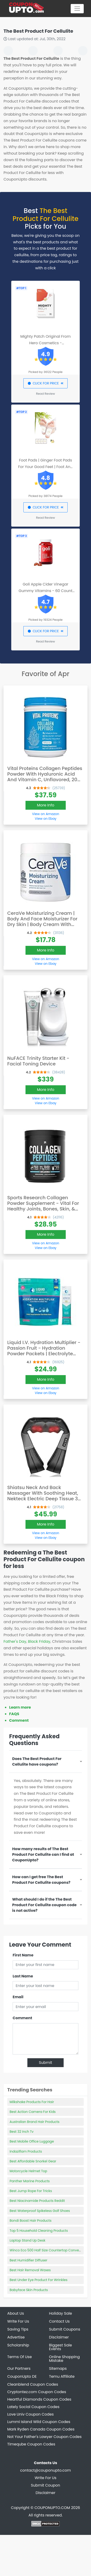  Describe the element at coordinates (45, 2485) in the screenshot. I see `Submit Coupon` at that location.